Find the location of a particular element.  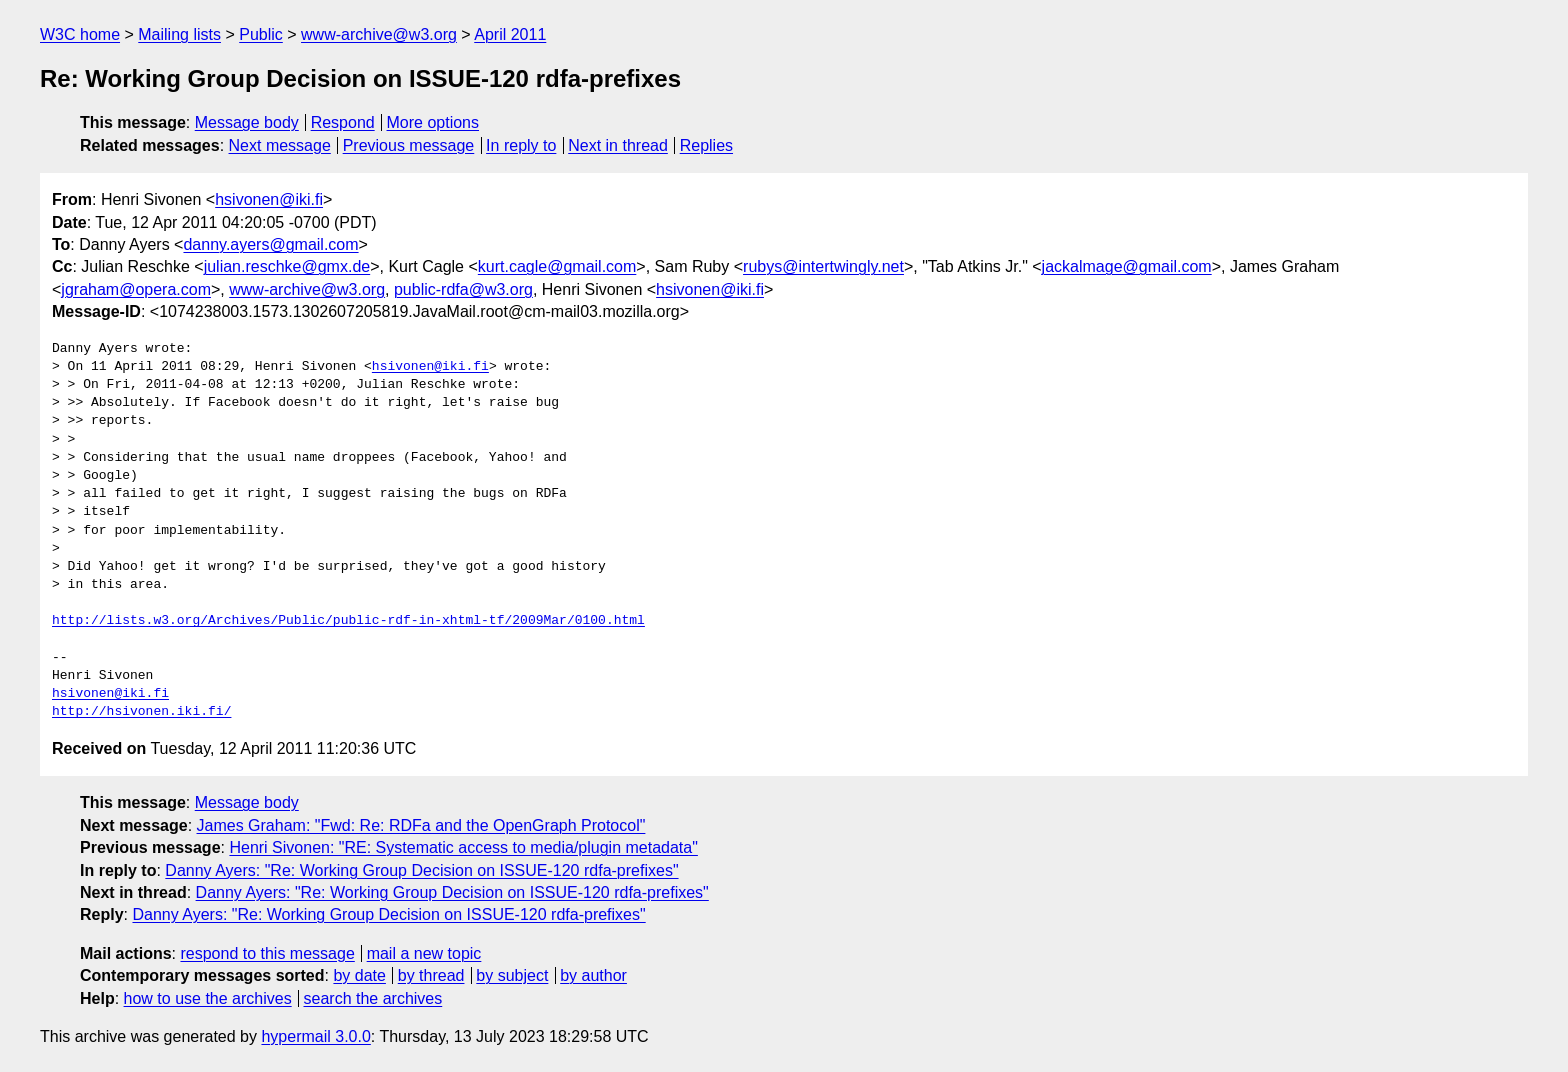

Danny Ayers: "Re: Working Group Decision on ISSUE-120 rdfa-prefixes" is located at coordinates (421, 870).